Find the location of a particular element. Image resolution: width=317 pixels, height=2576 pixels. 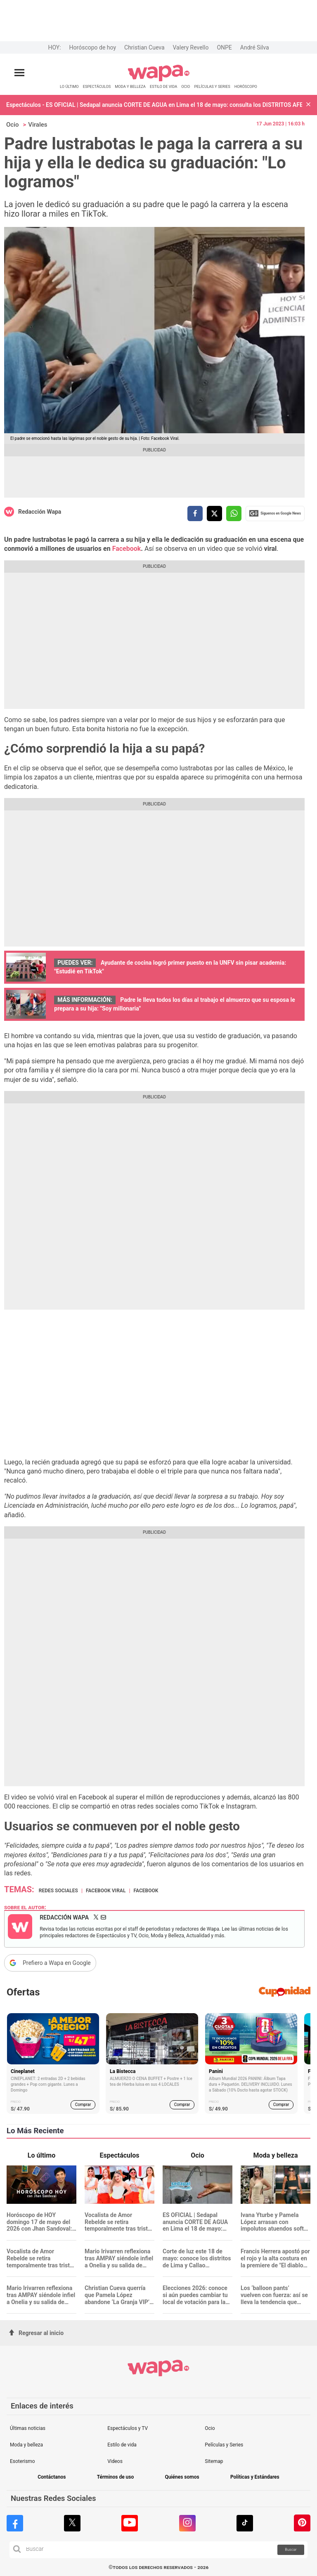

André Silva is located at coordinates (254, 47).